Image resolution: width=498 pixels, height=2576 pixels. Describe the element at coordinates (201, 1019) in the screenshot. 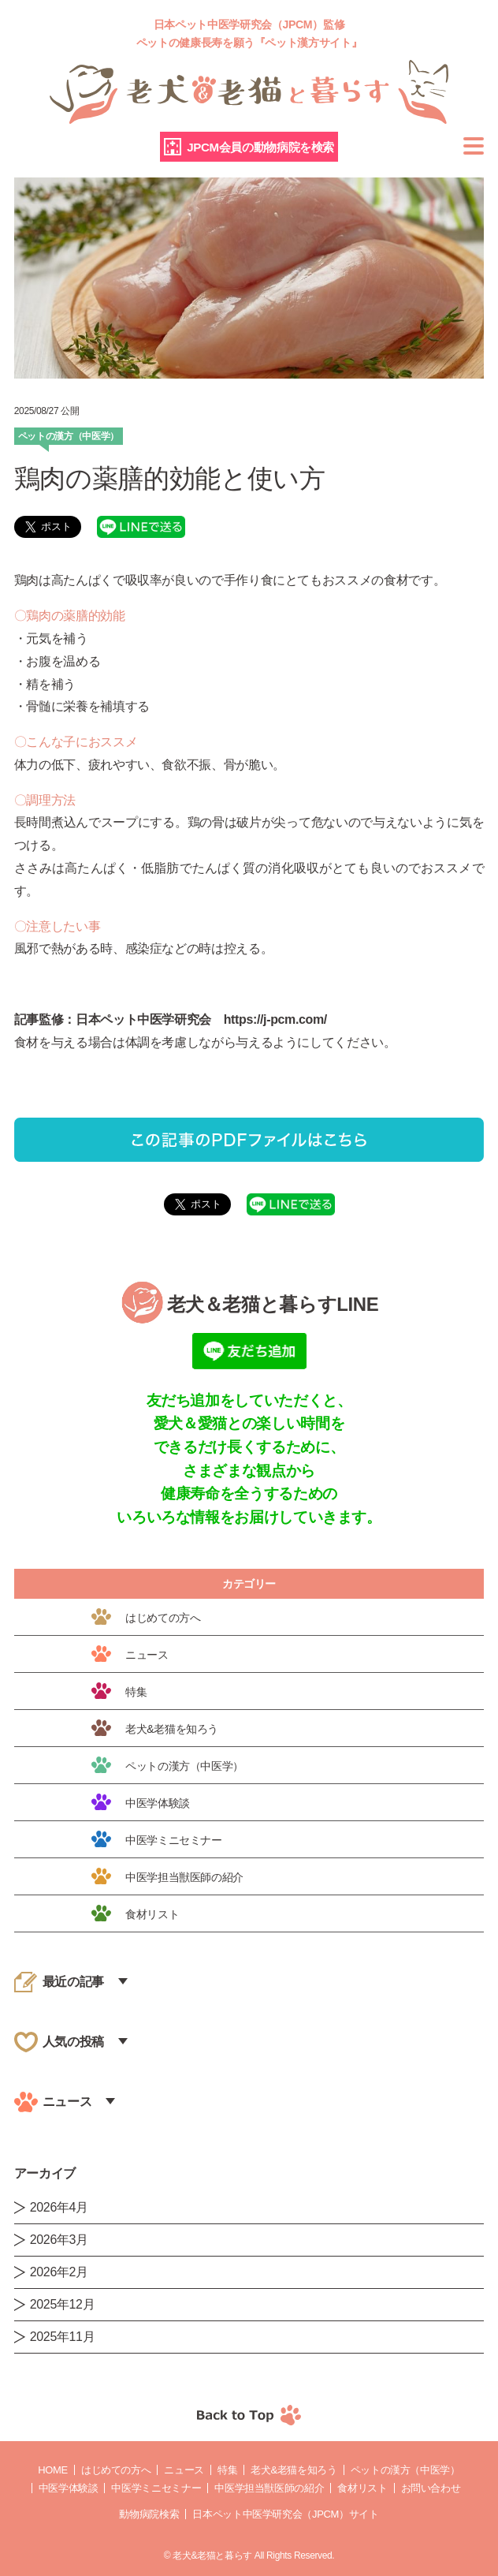

I see `日本ペット中医学研究会 https://j-pcm.com/` at that location.